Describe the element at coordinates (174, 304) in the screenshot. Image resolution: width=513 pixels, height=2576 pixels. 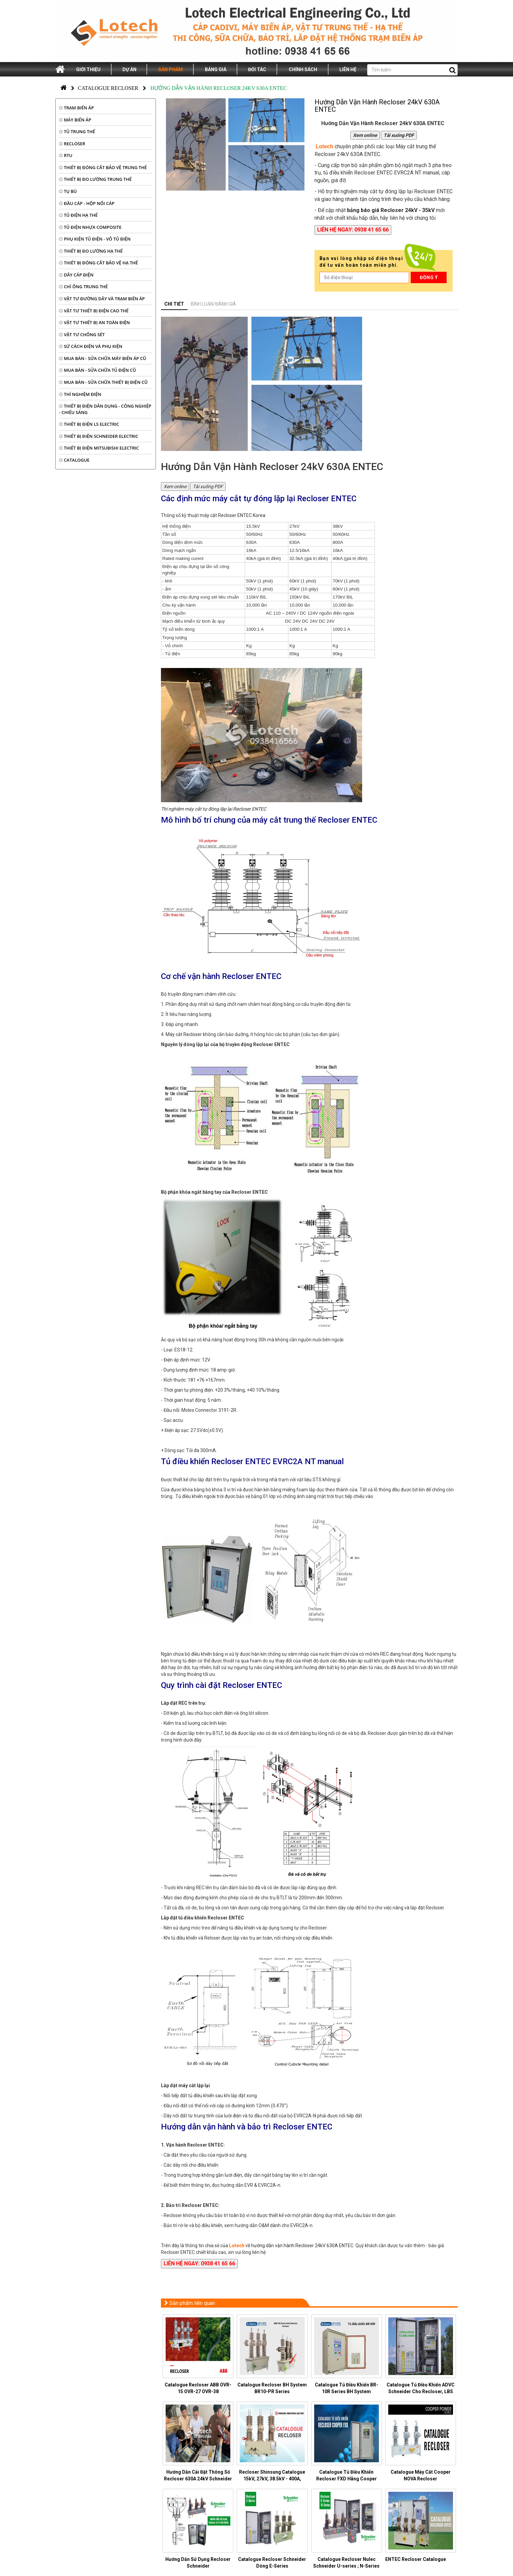
I see `Chi tiết` at that location.